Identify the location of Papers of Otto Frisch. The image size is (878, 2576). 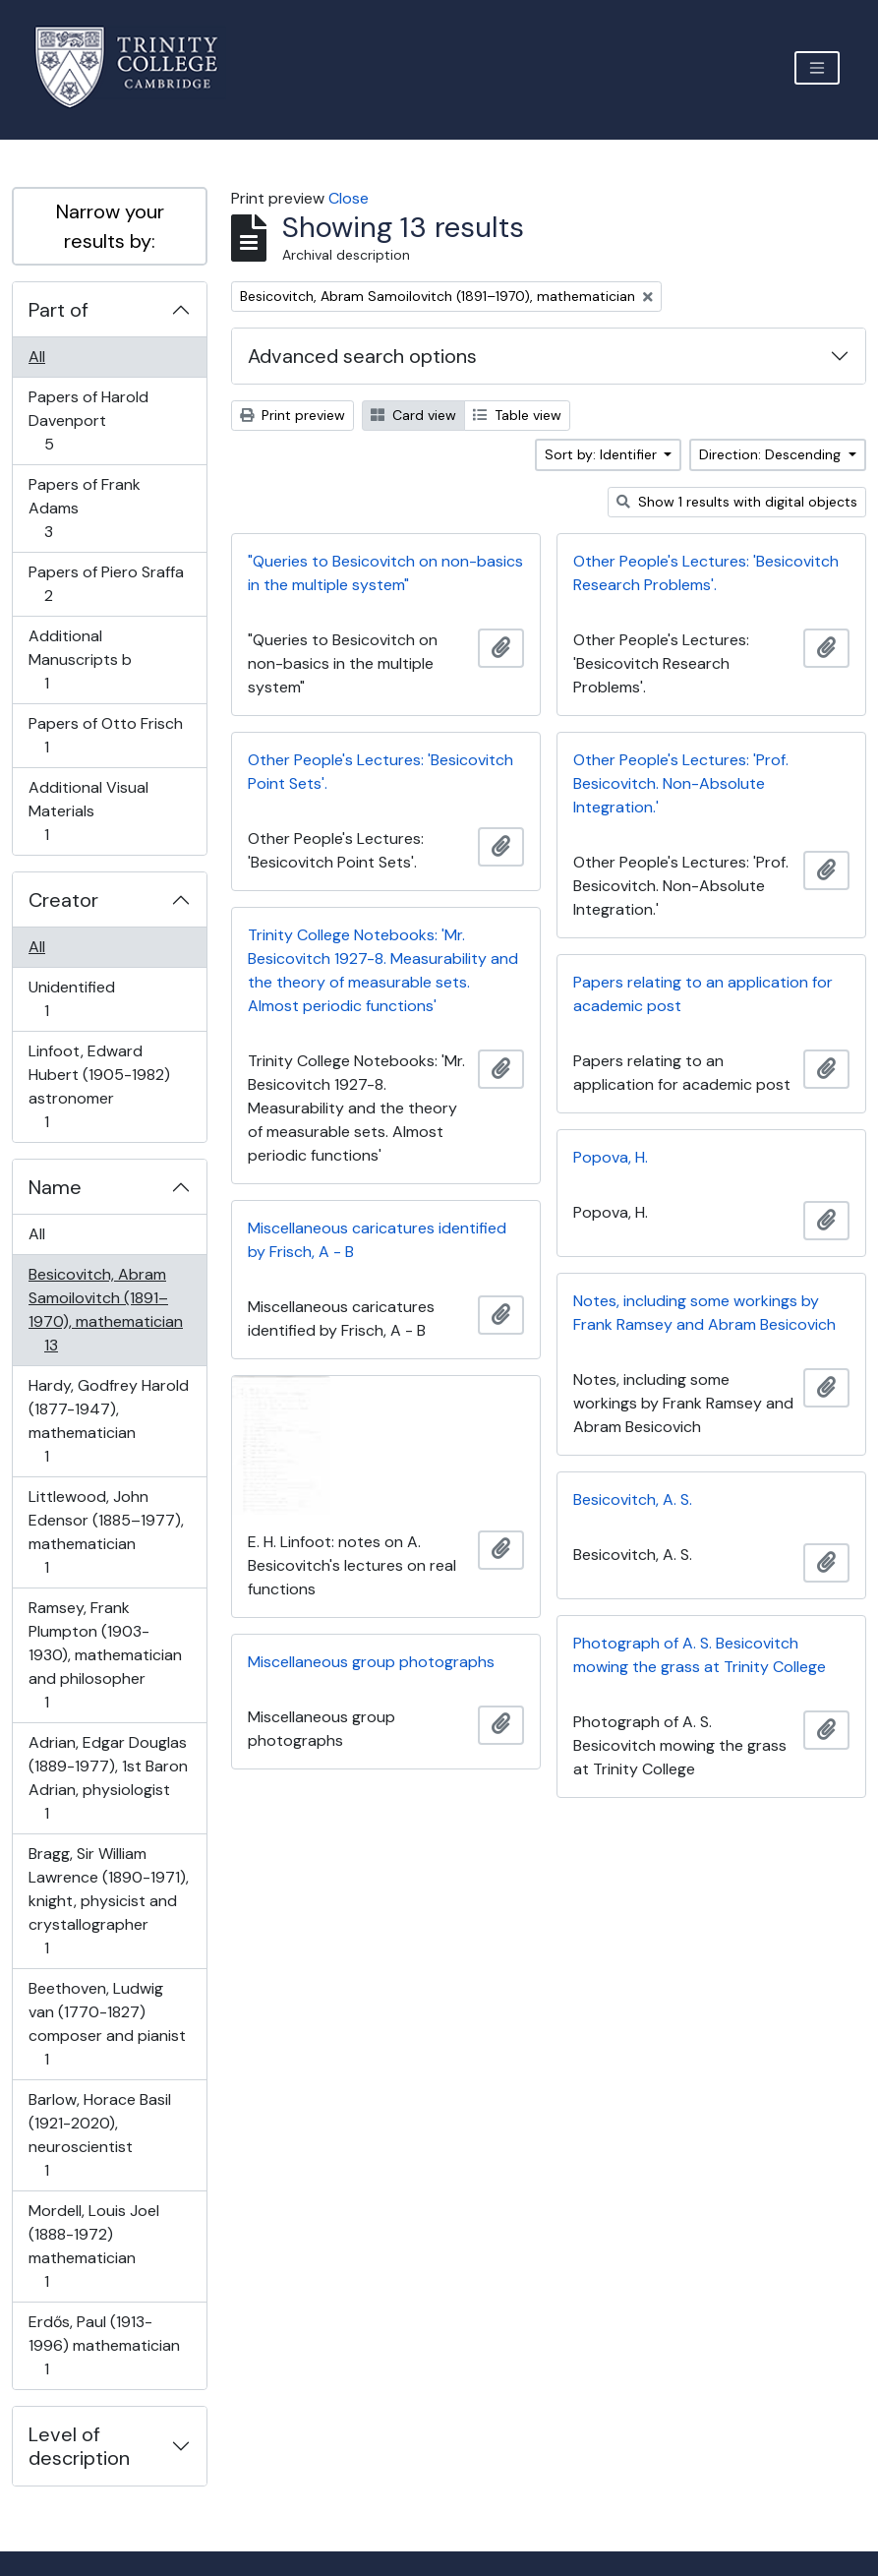
(105, 735).